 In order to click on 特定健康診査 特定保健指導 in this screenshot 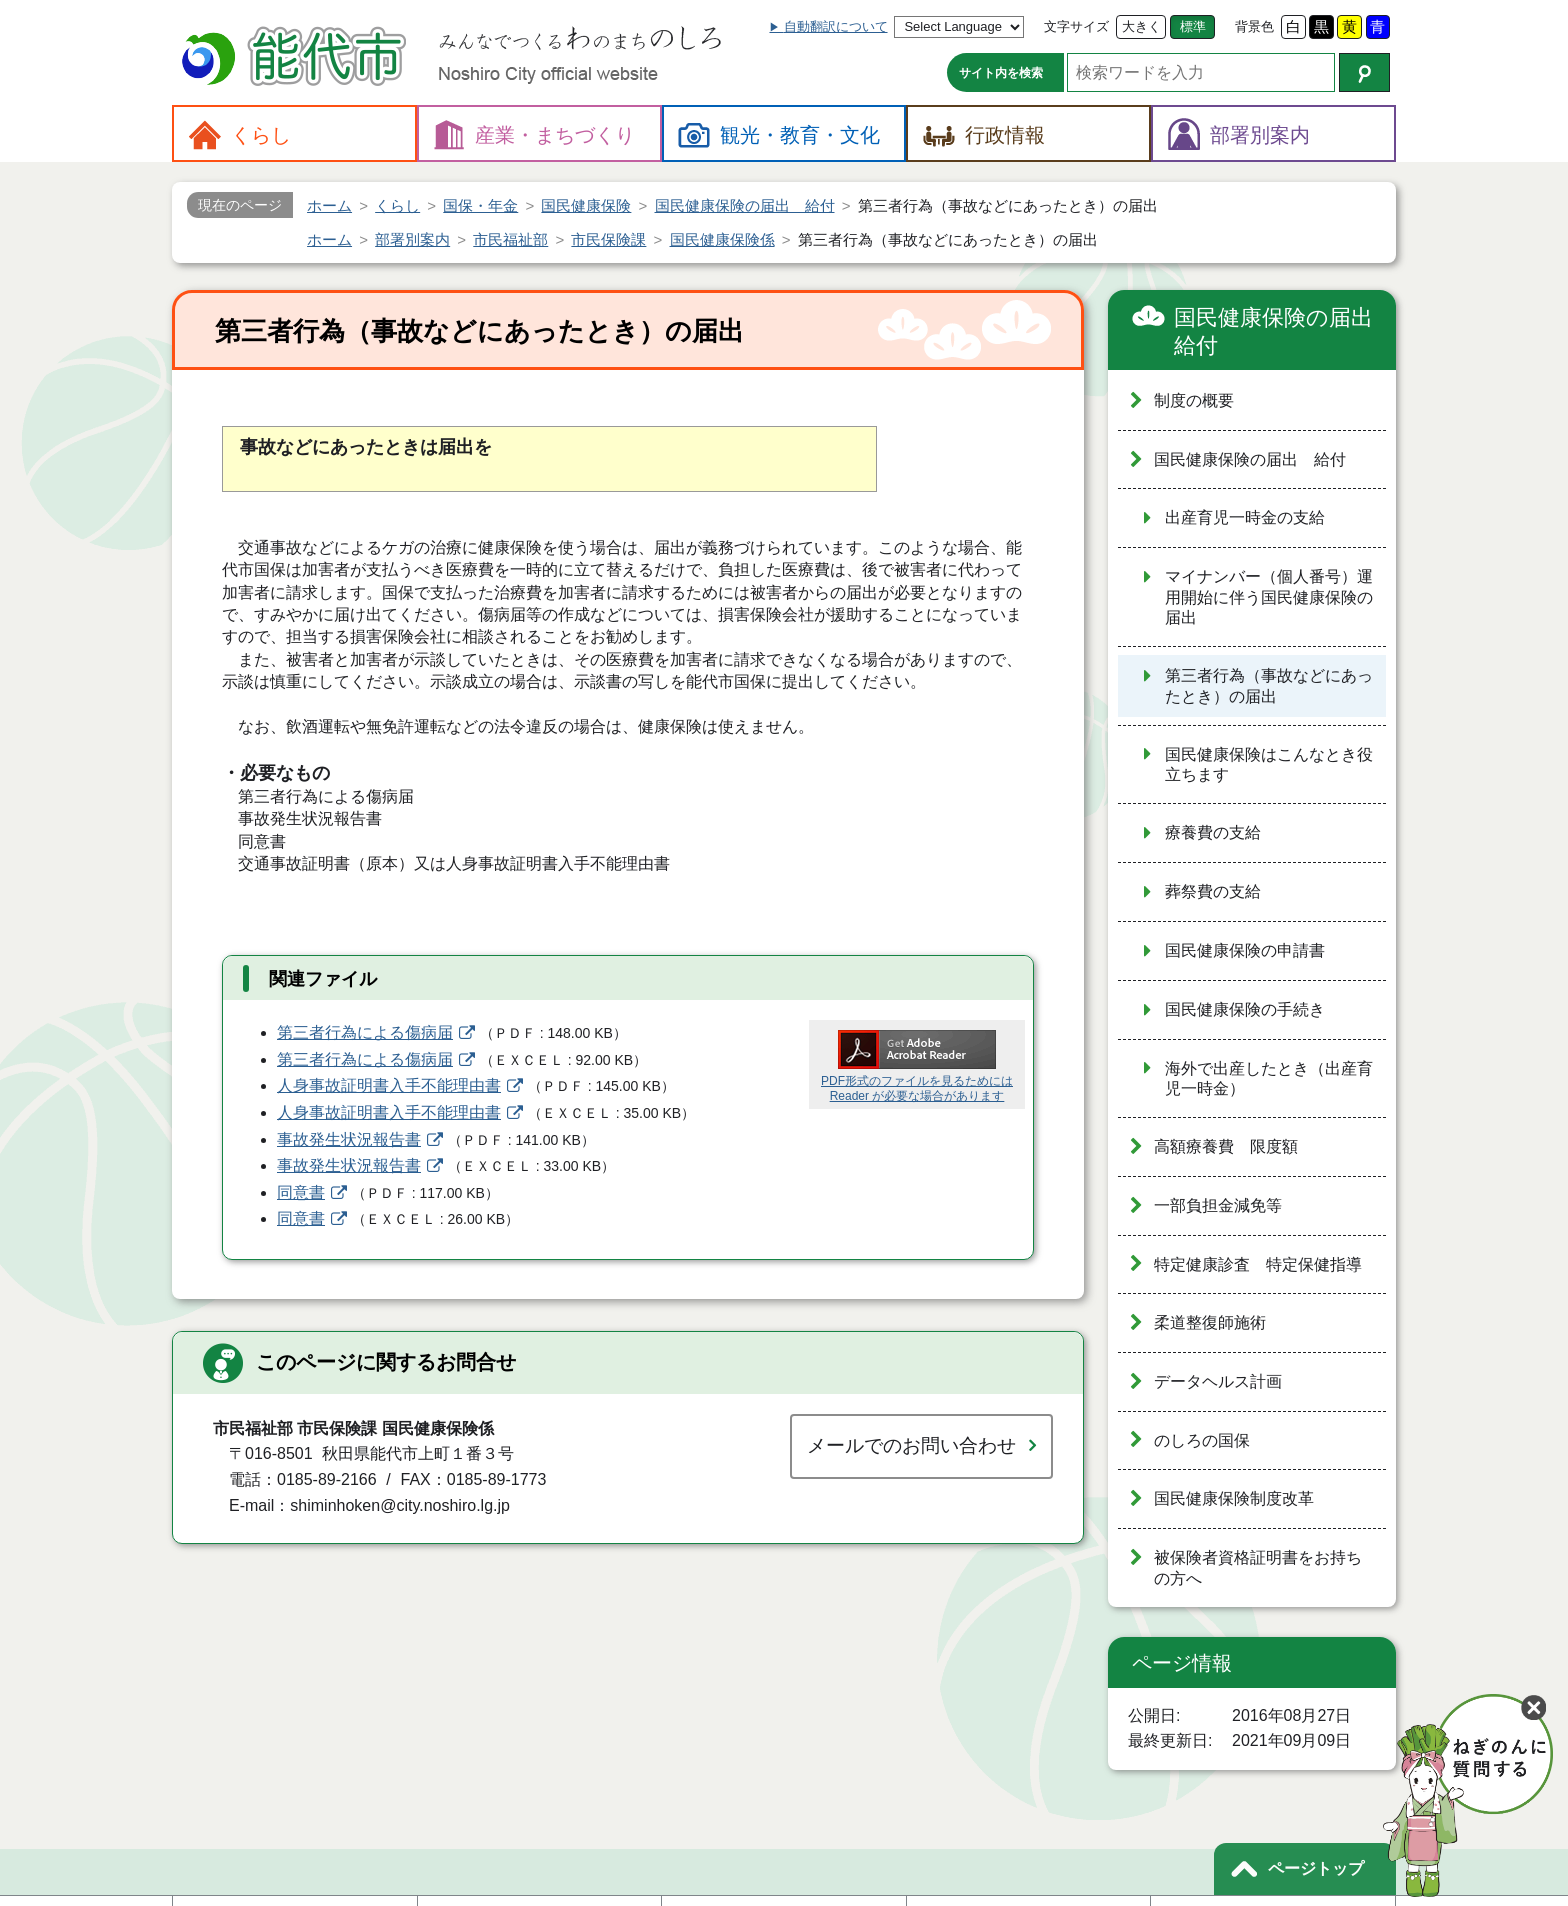, I will do `click(1258, 1264)`.